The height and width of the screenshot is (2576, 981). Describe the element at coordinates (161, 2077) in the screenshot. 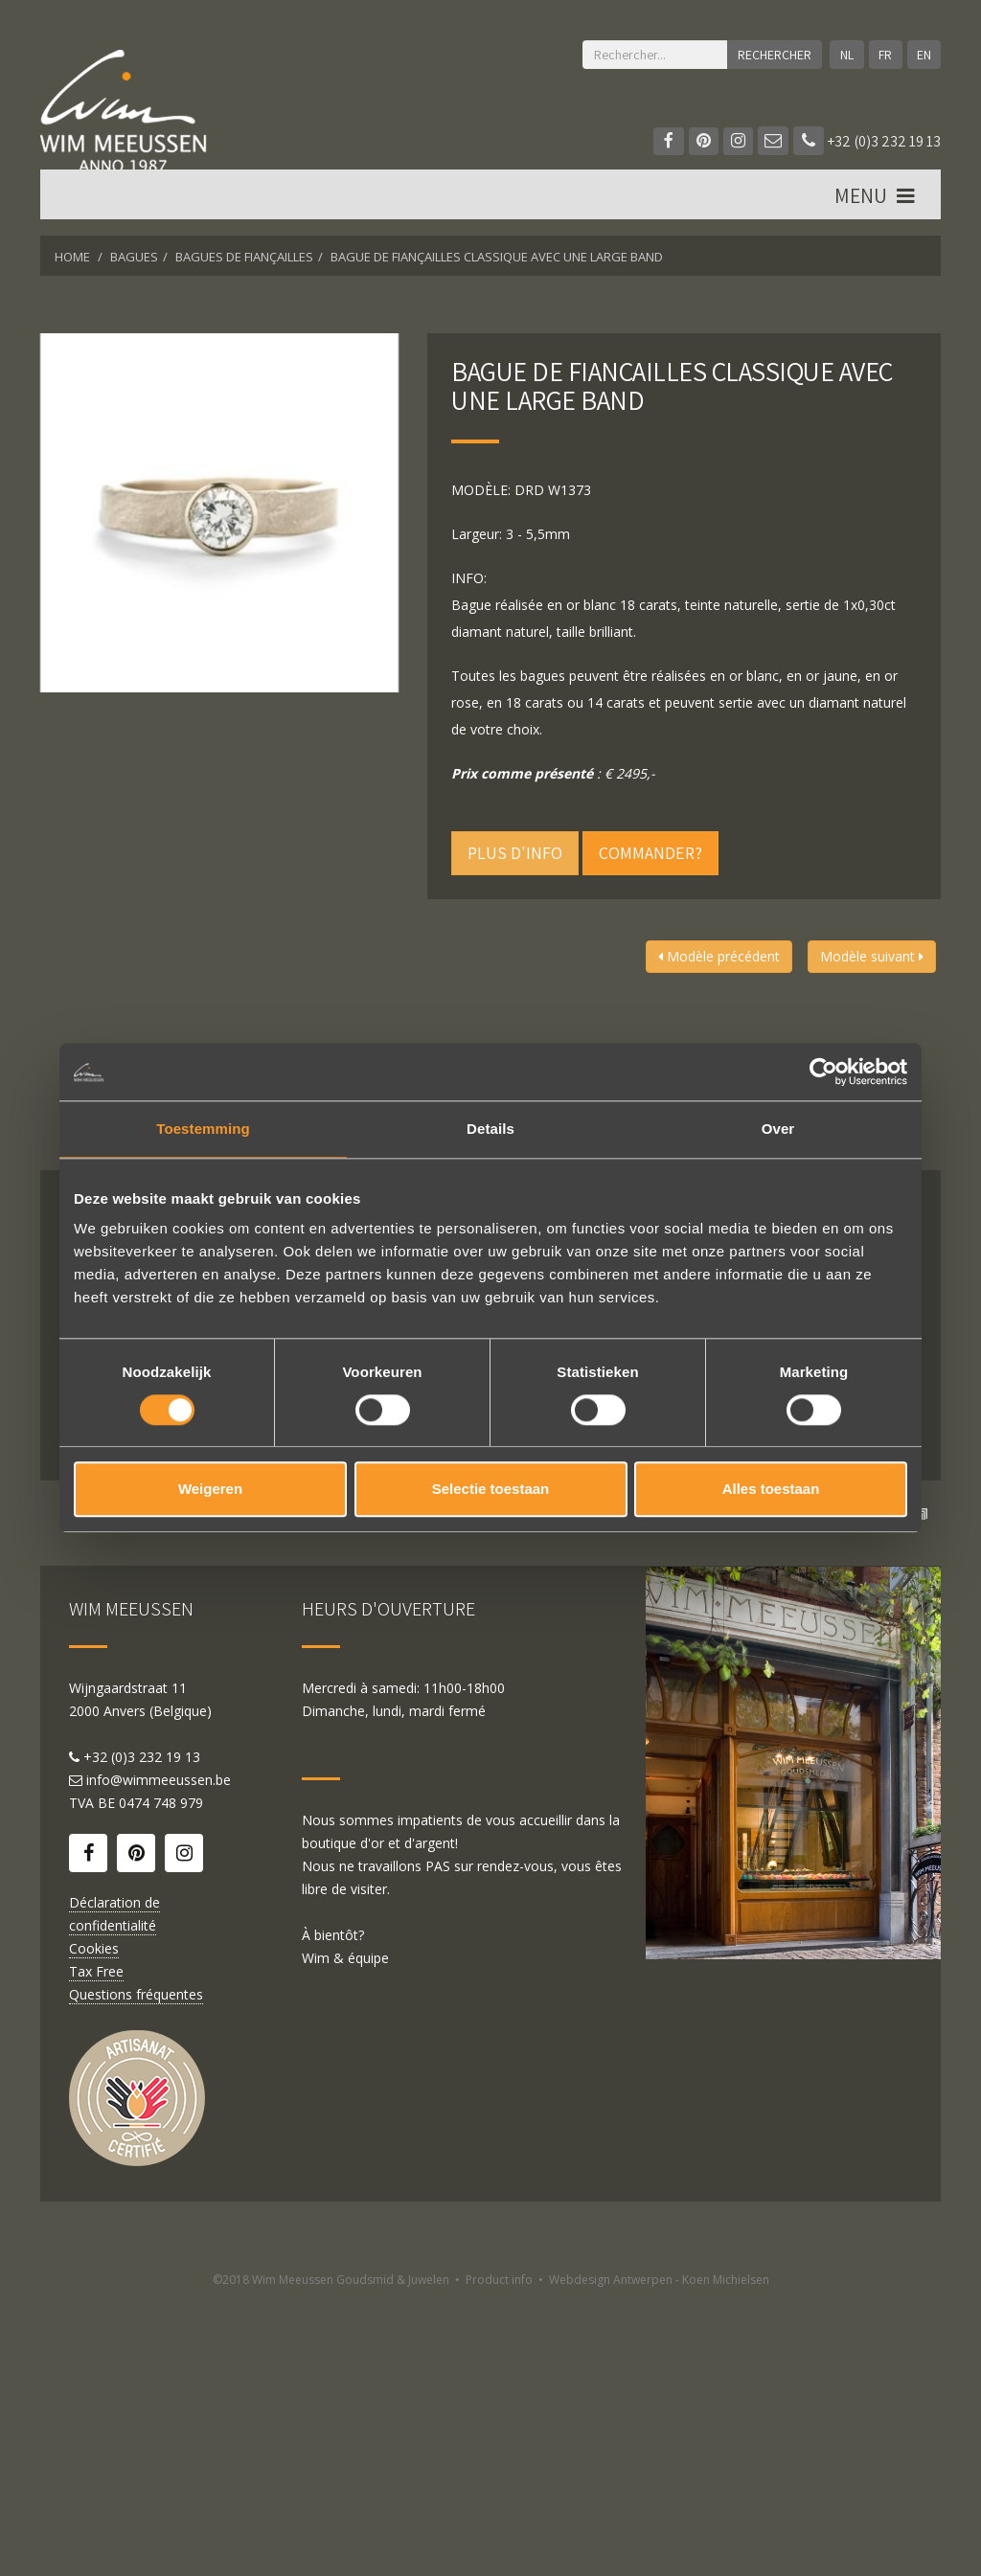

I see `0474 748 979` at that location.